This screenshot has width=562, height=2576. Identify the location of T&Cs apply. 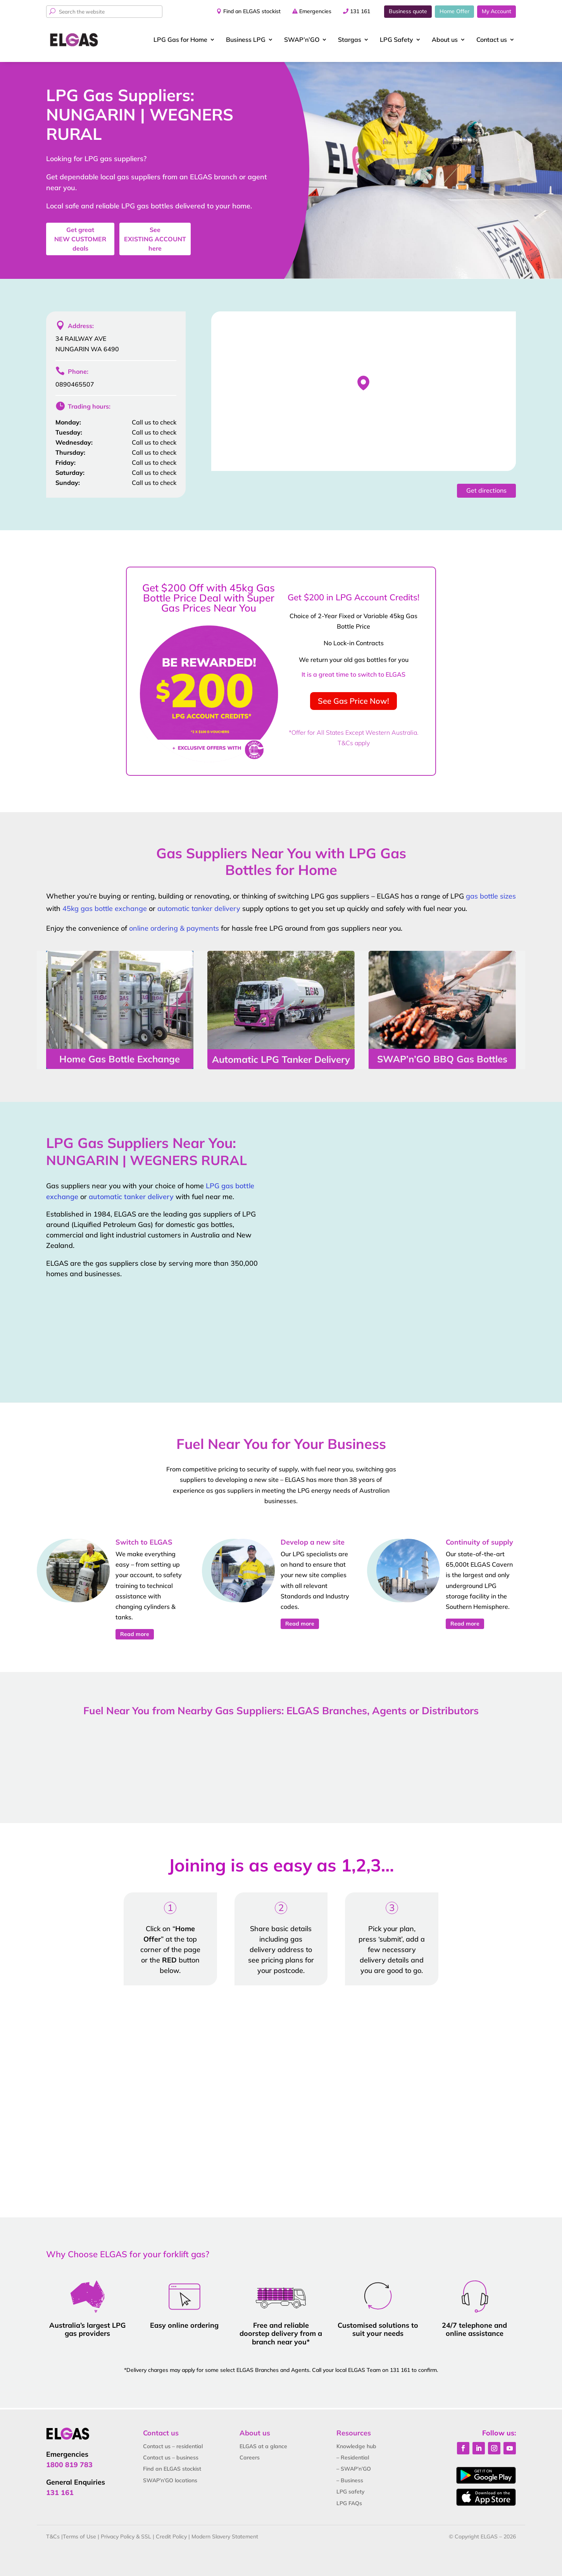
(354, 743).